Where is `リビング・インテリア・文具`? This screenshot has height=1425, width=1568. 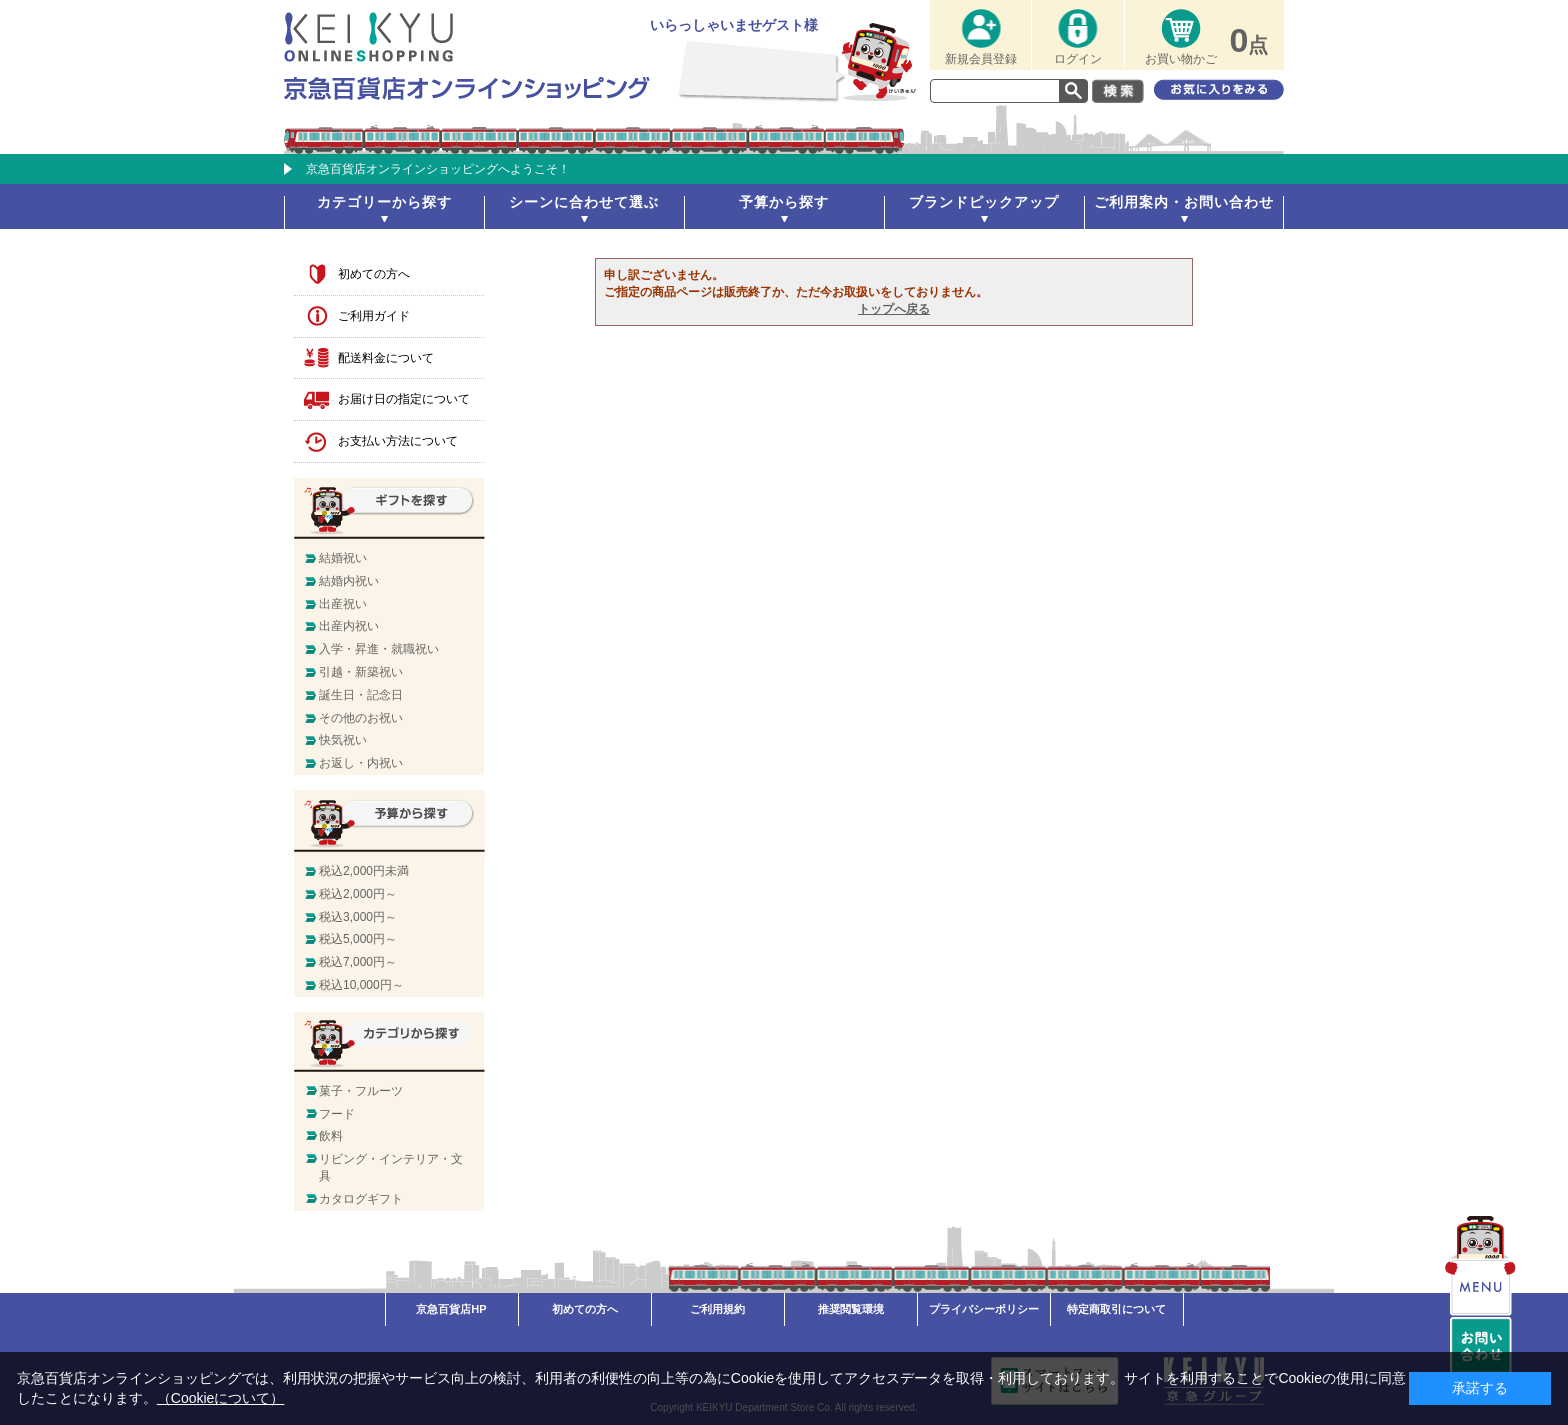 リビング・インテリア・文具 is located at coordinates (391, 1167).